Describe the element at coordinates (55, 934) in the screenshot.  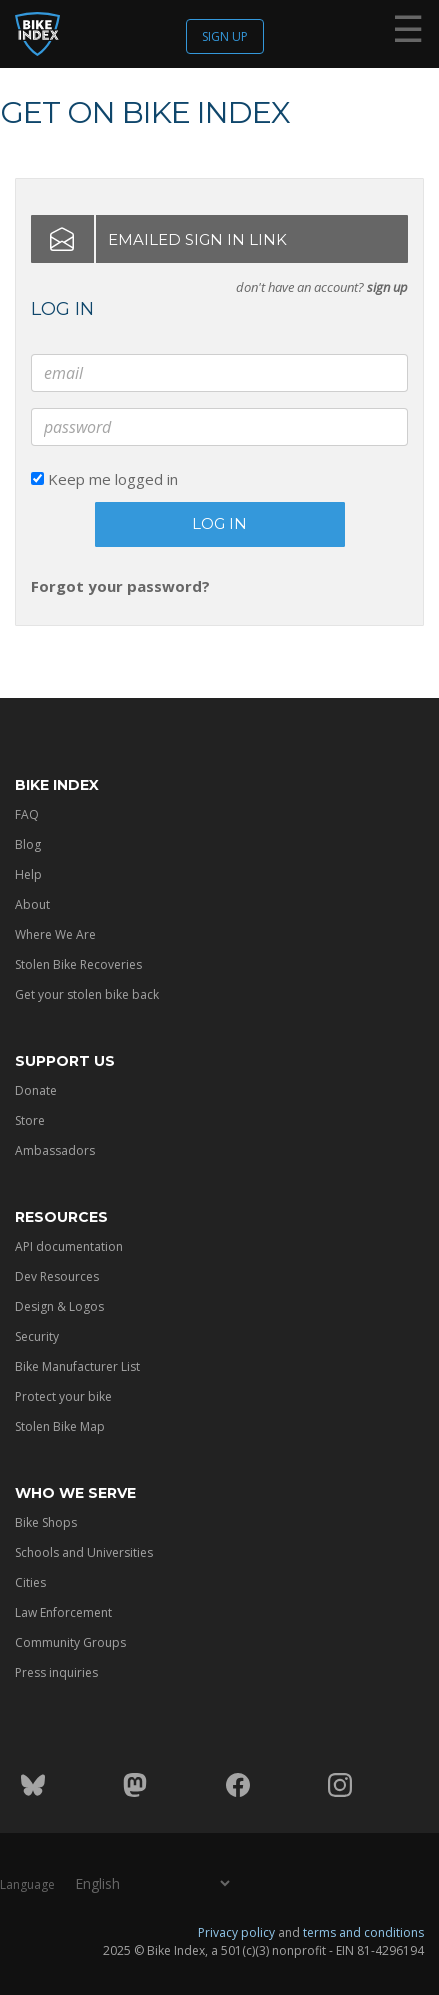
I see `Where We Are` at that location.